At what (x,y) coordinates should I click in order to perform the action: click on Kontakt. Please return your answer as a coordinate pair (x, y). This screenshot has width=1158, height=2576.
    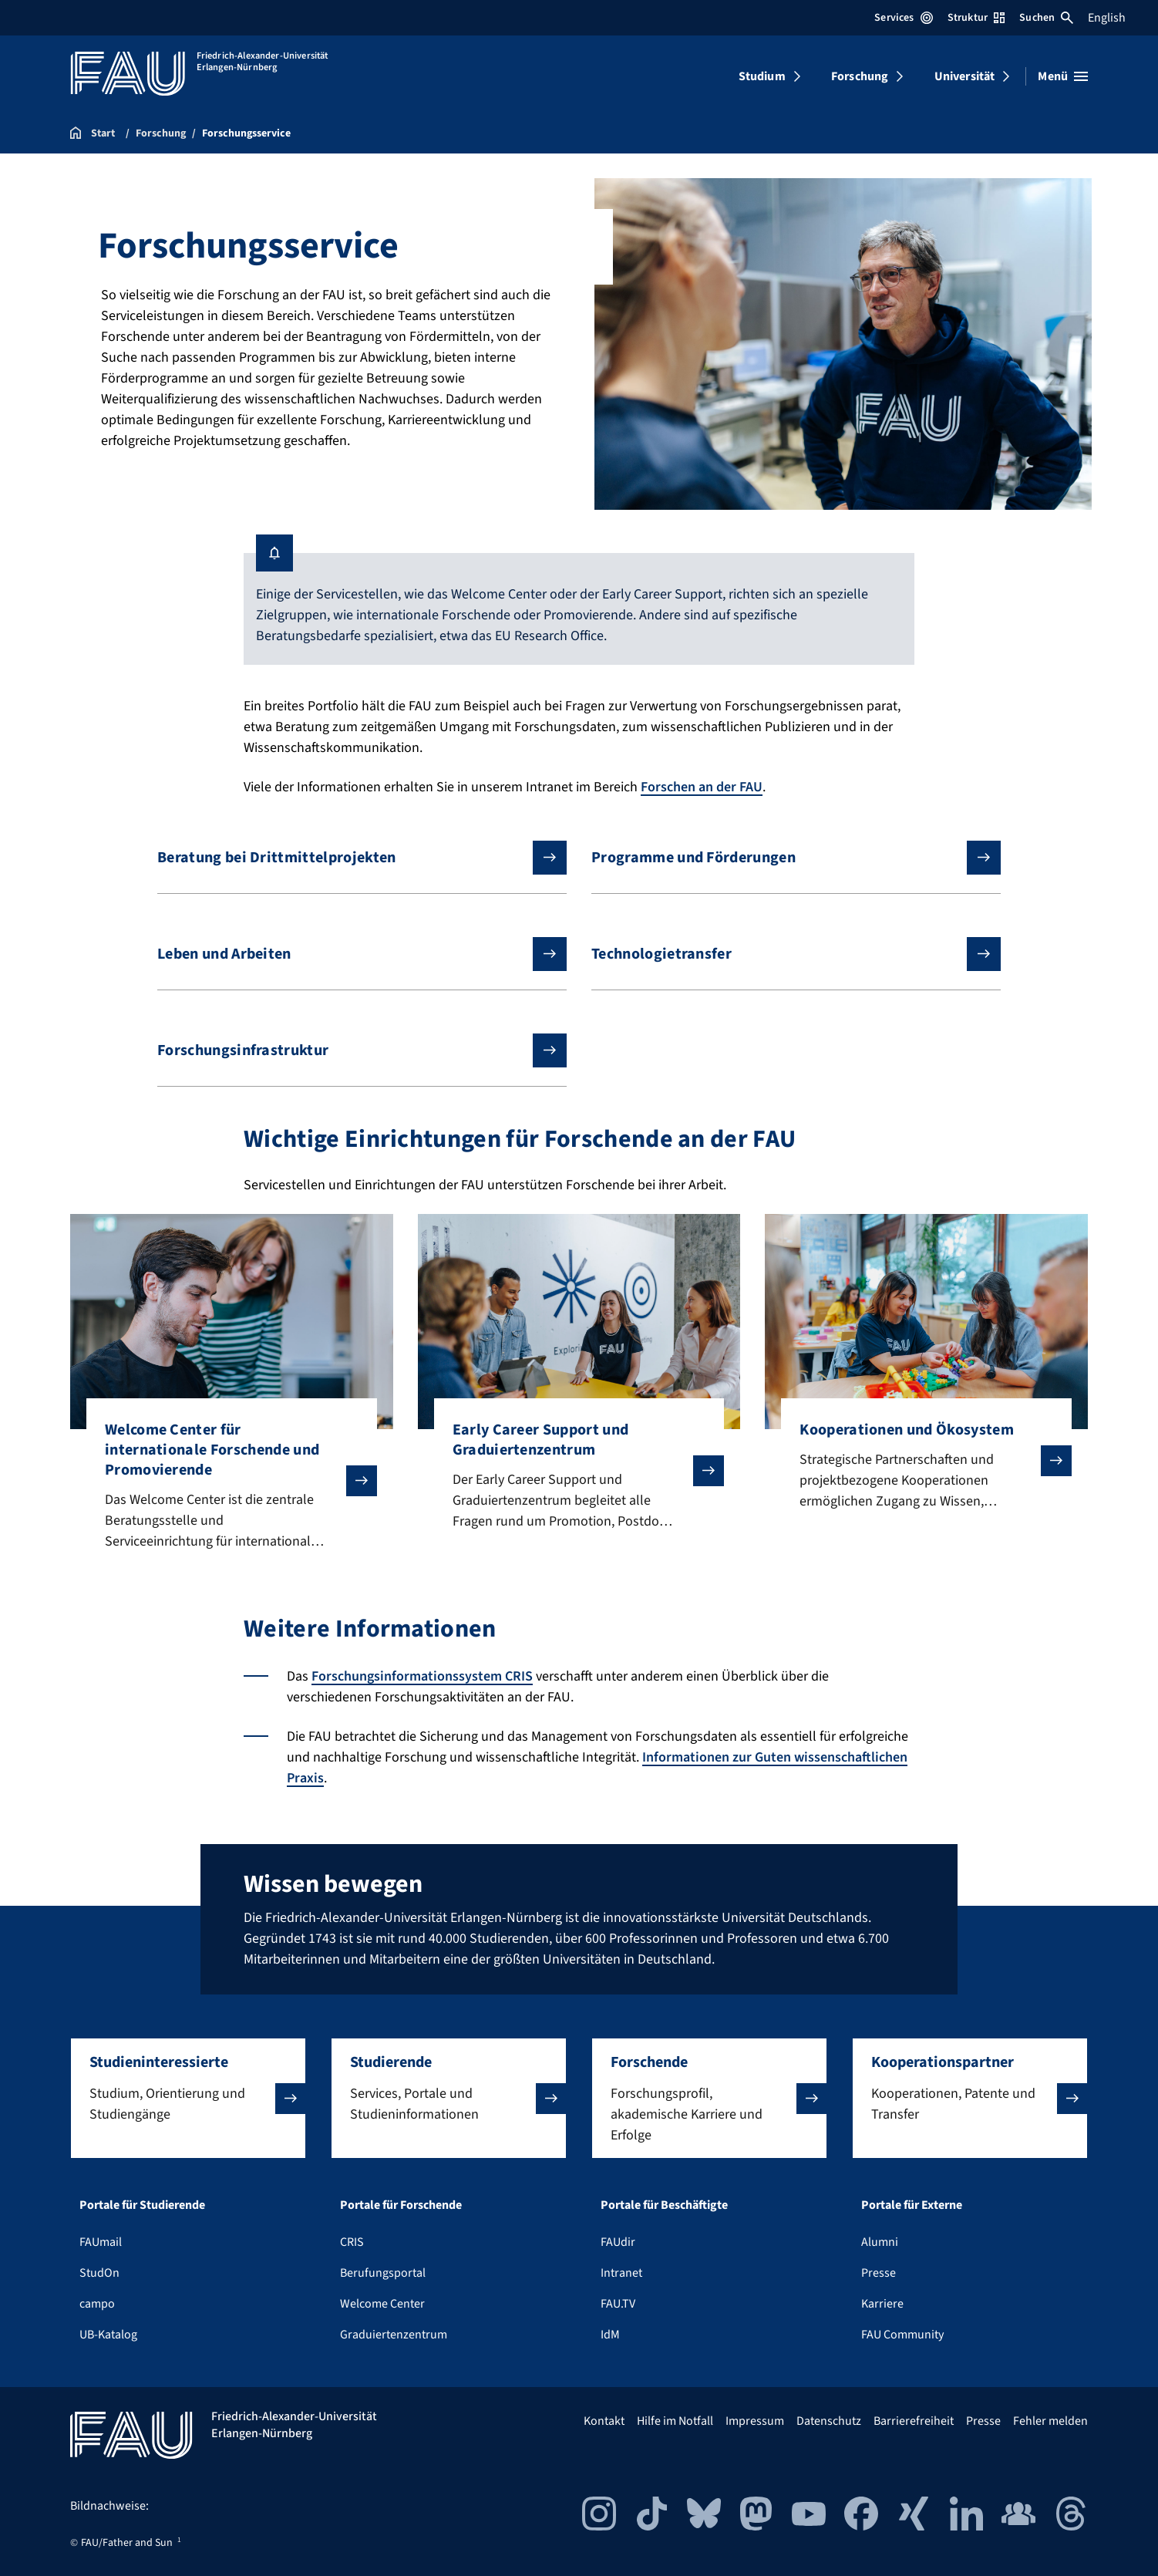
    Looking at the image, I should click on (604, 2420).